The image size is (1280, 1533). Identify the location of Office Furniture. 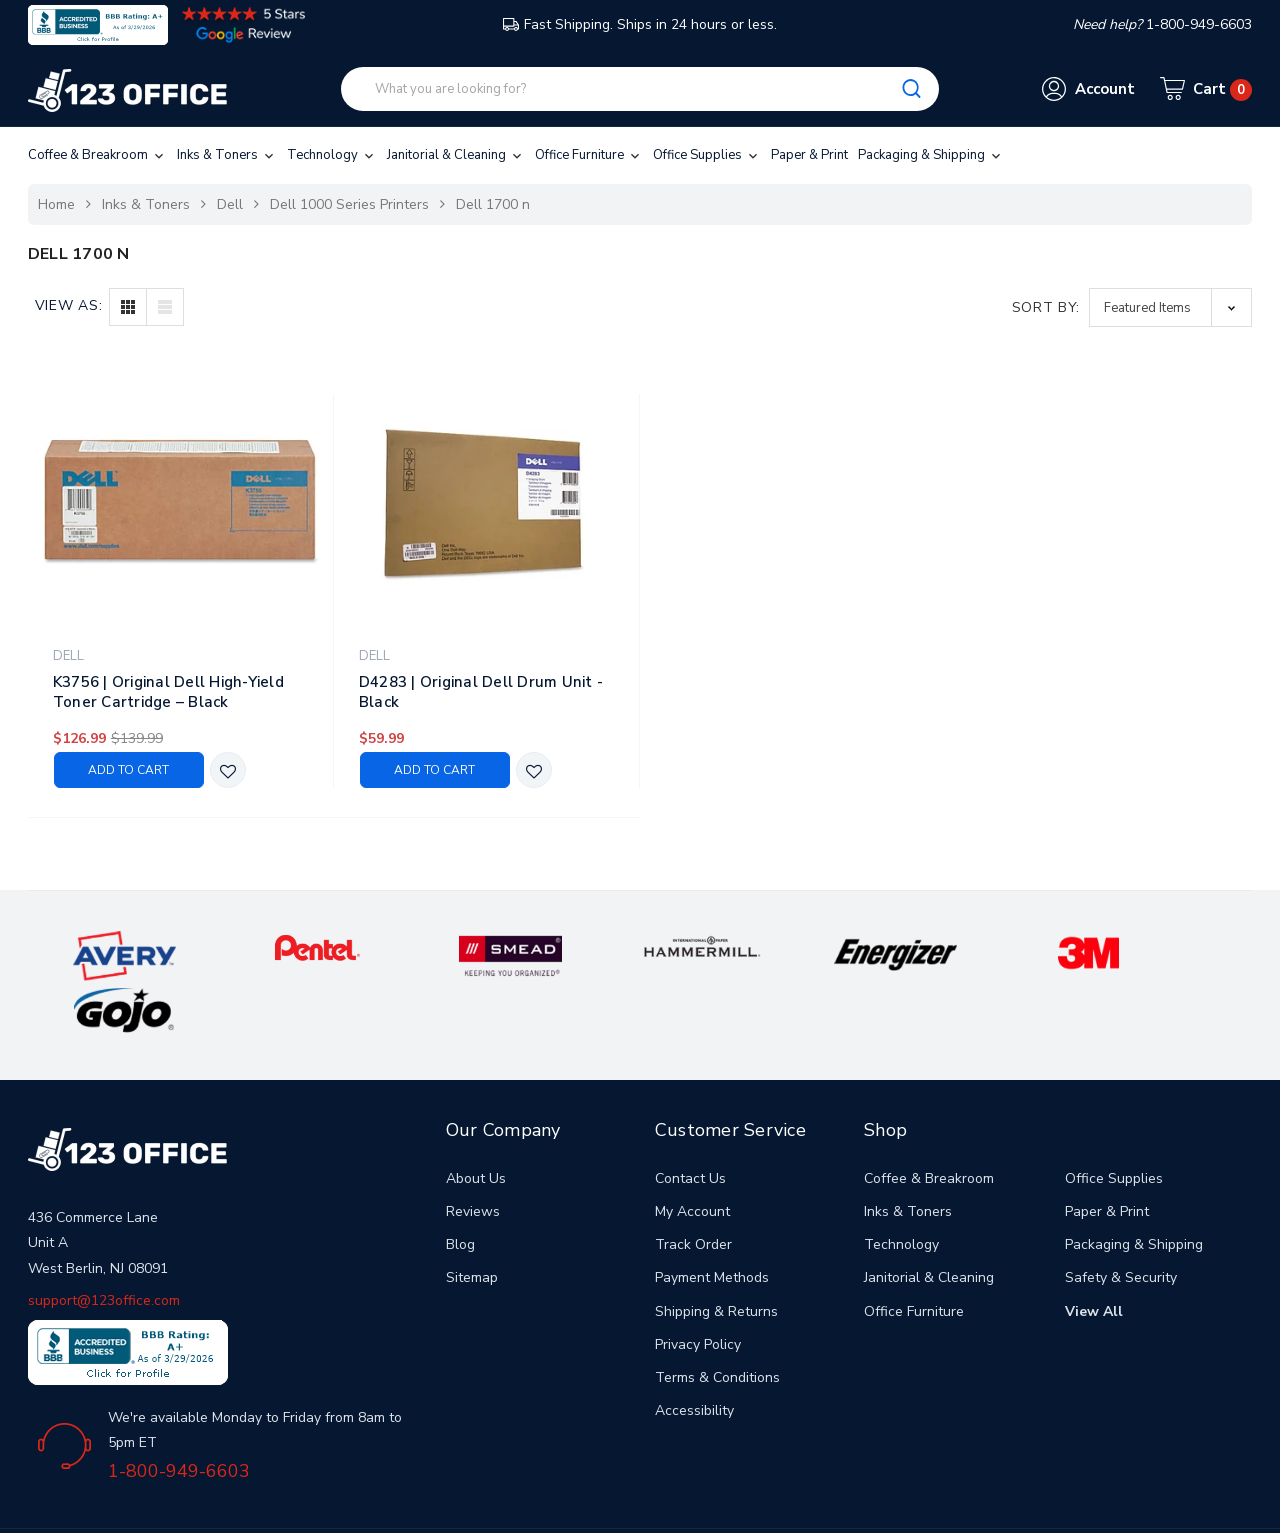
(589, 155).